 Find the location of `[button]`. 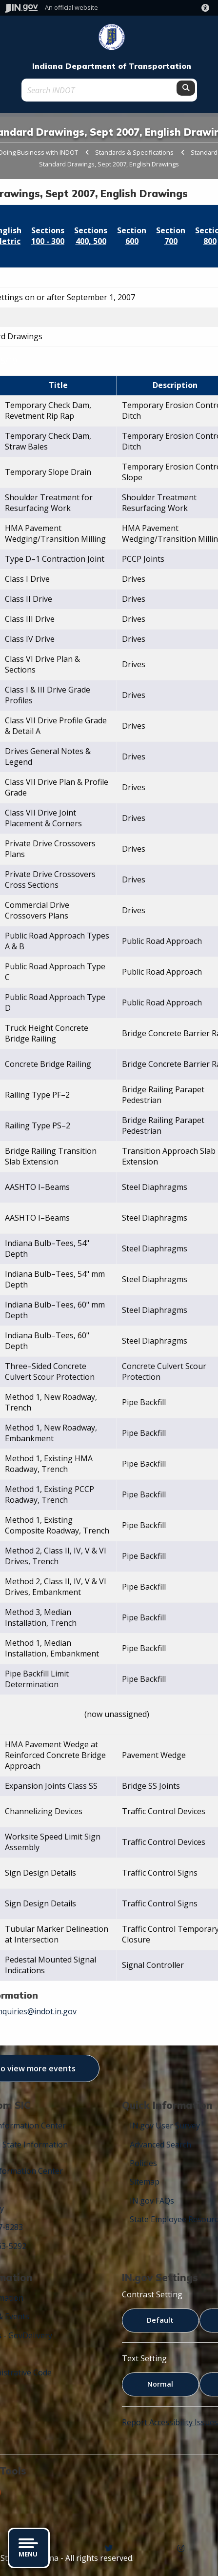

[button] is located at coordinates (207, 8).